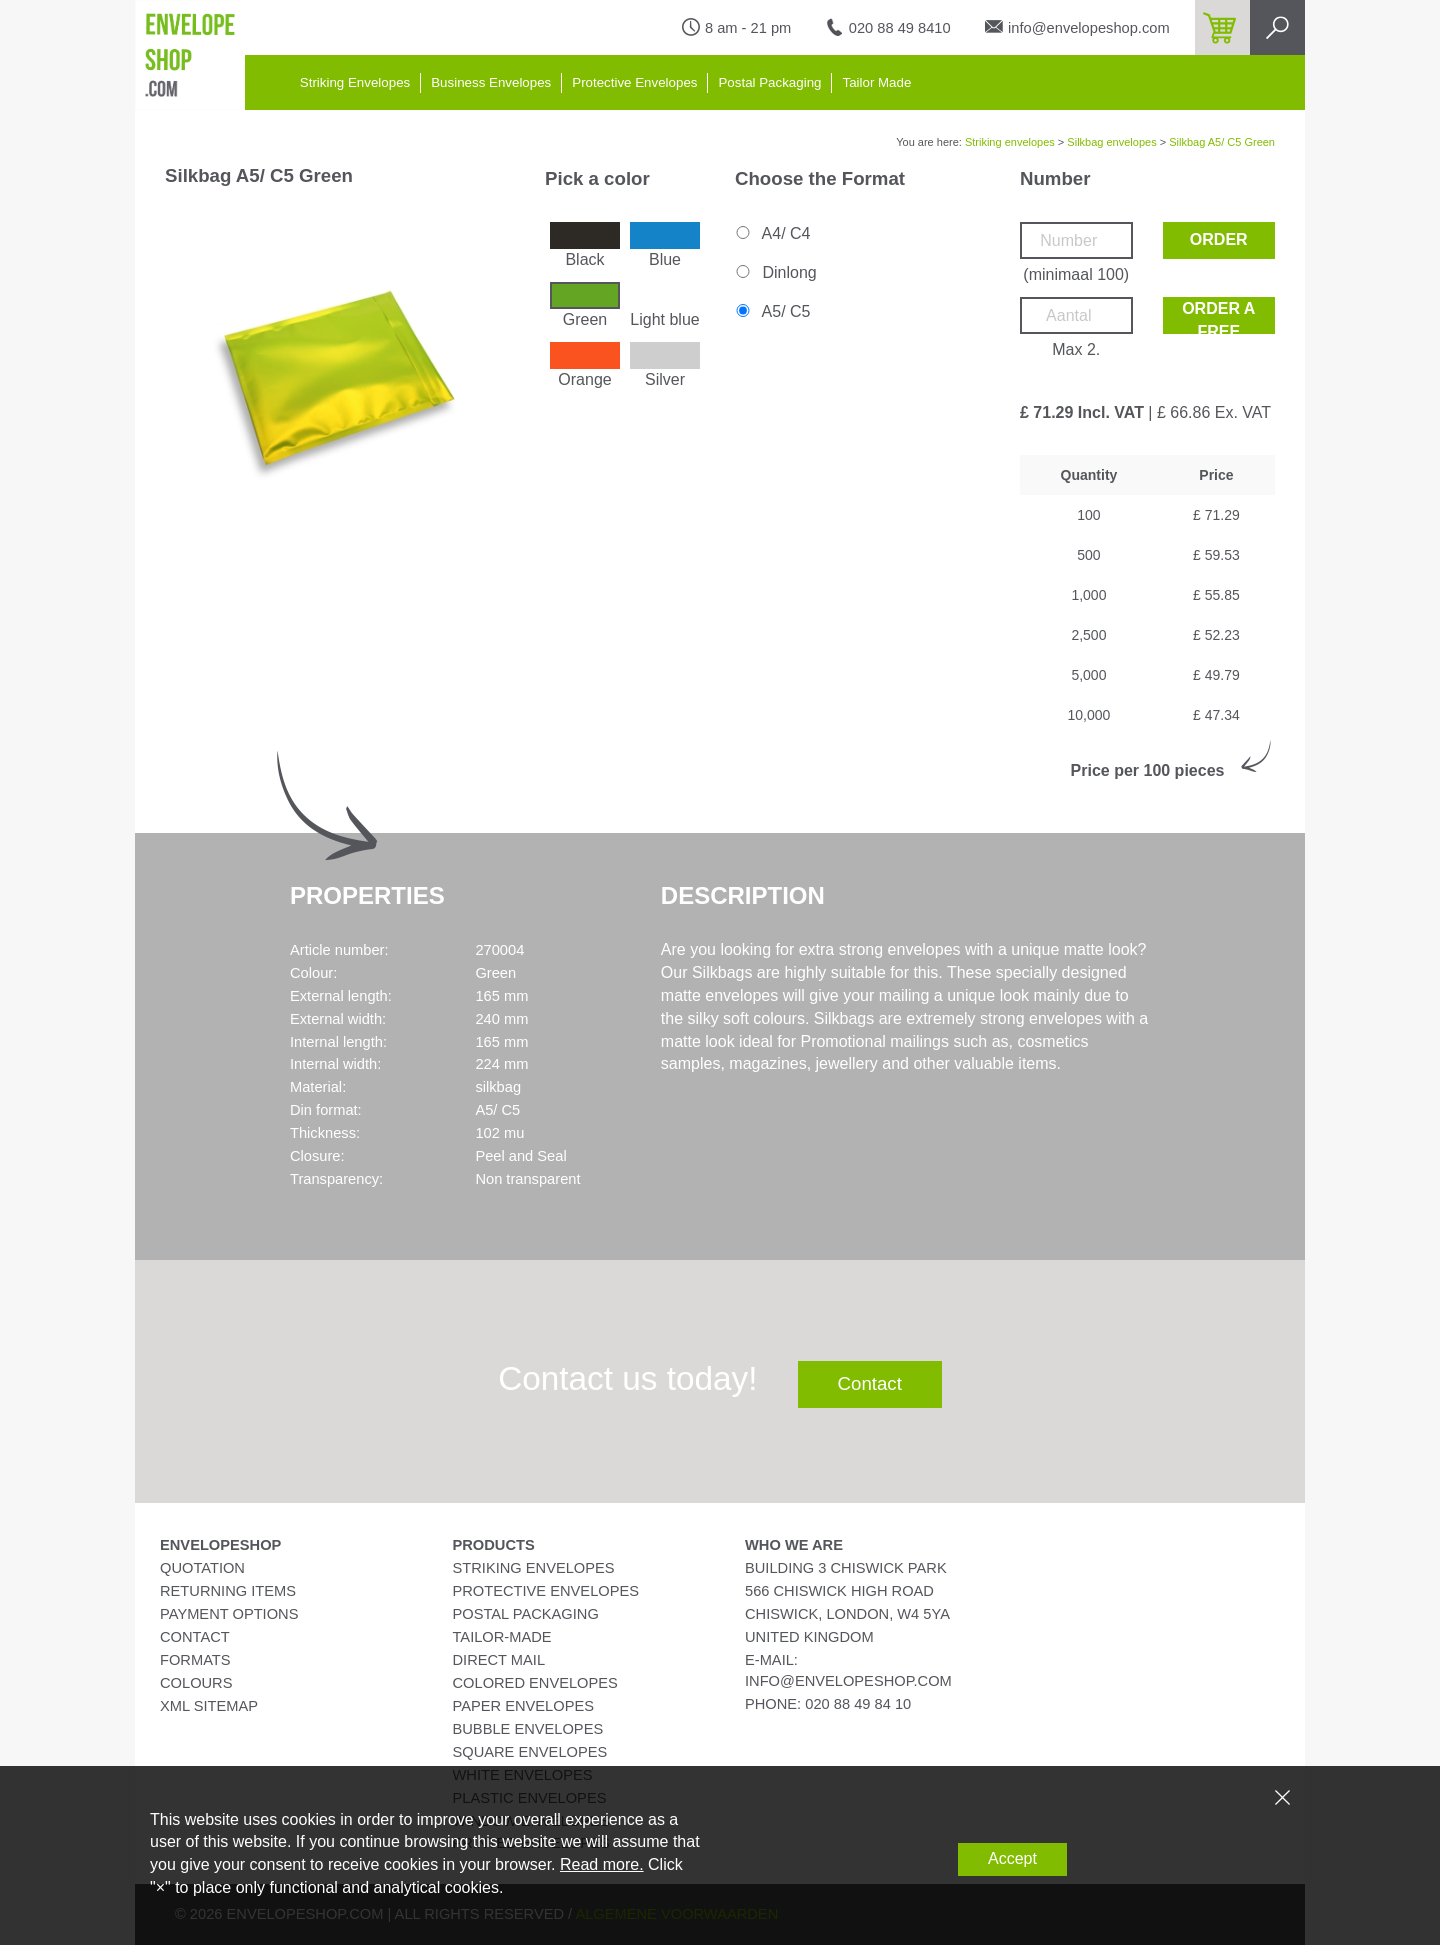  What do you see at coordinates (1010, 142) in the screenshot?
I see `Striking envelopes` at bounding box center [1010, 142].